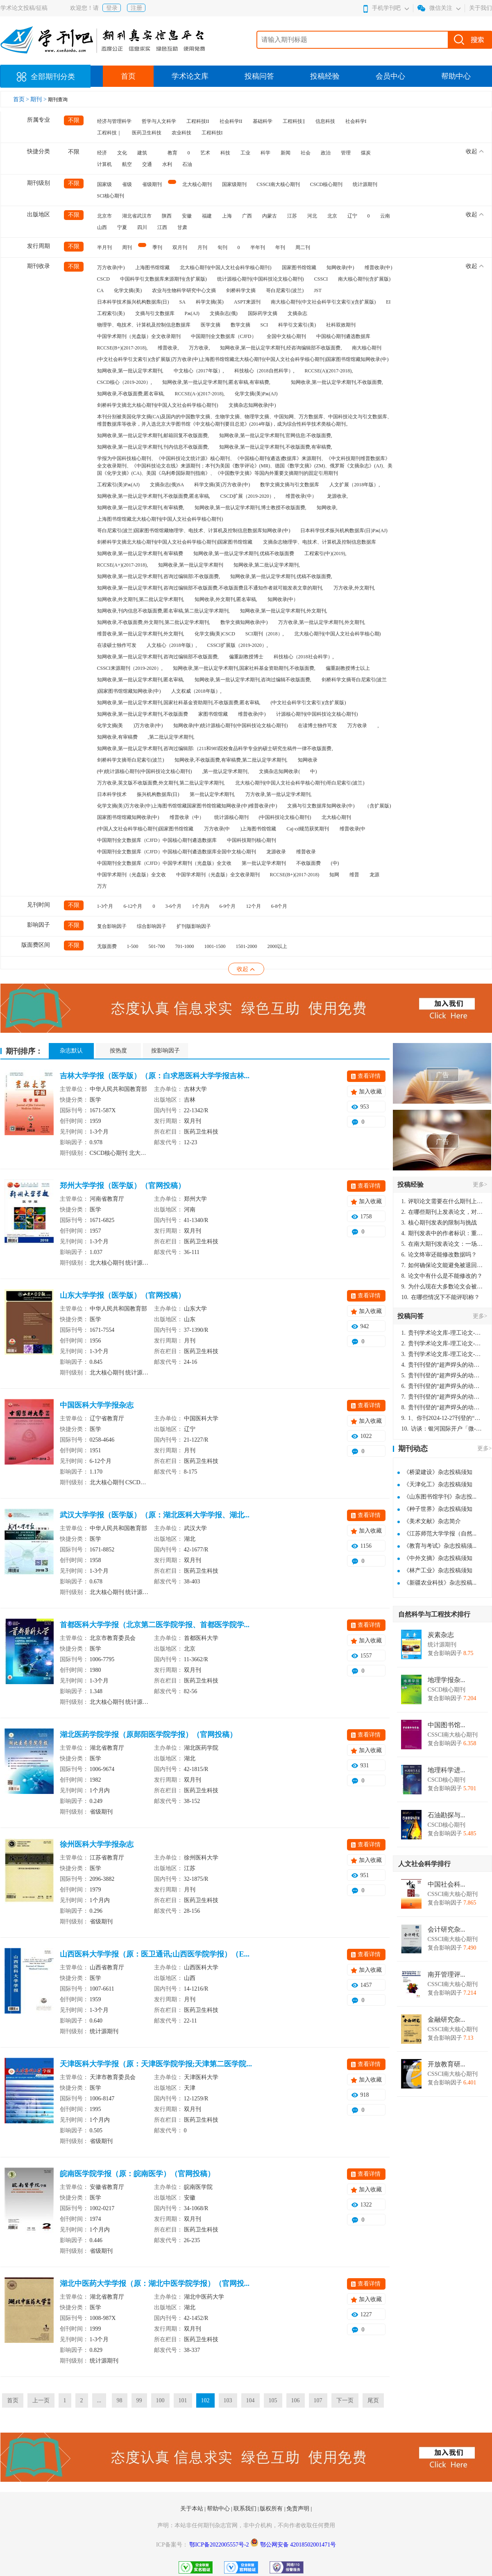 This screenshot has width=492, height=2576. I want to click on 科学文摘(英), so click(210, 302).